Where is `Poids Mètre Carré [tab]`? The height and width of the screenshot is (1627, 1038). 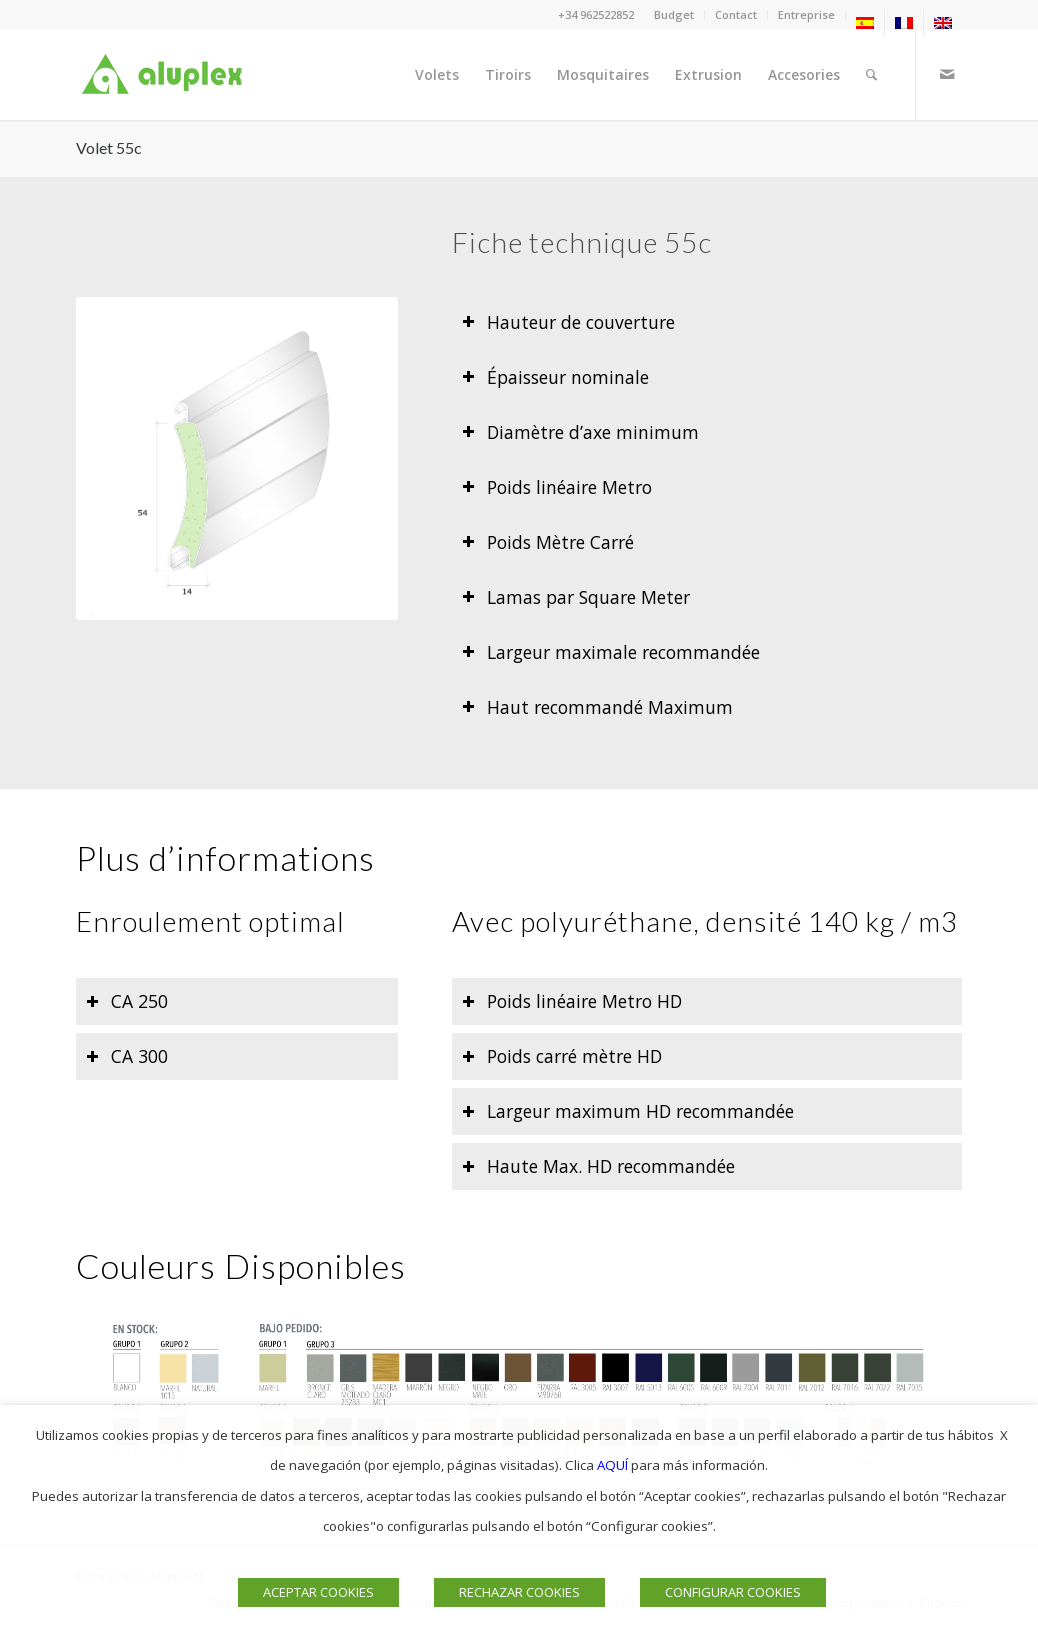 Poids Mètre Carré [tab] is located at coordinates (548, 542).